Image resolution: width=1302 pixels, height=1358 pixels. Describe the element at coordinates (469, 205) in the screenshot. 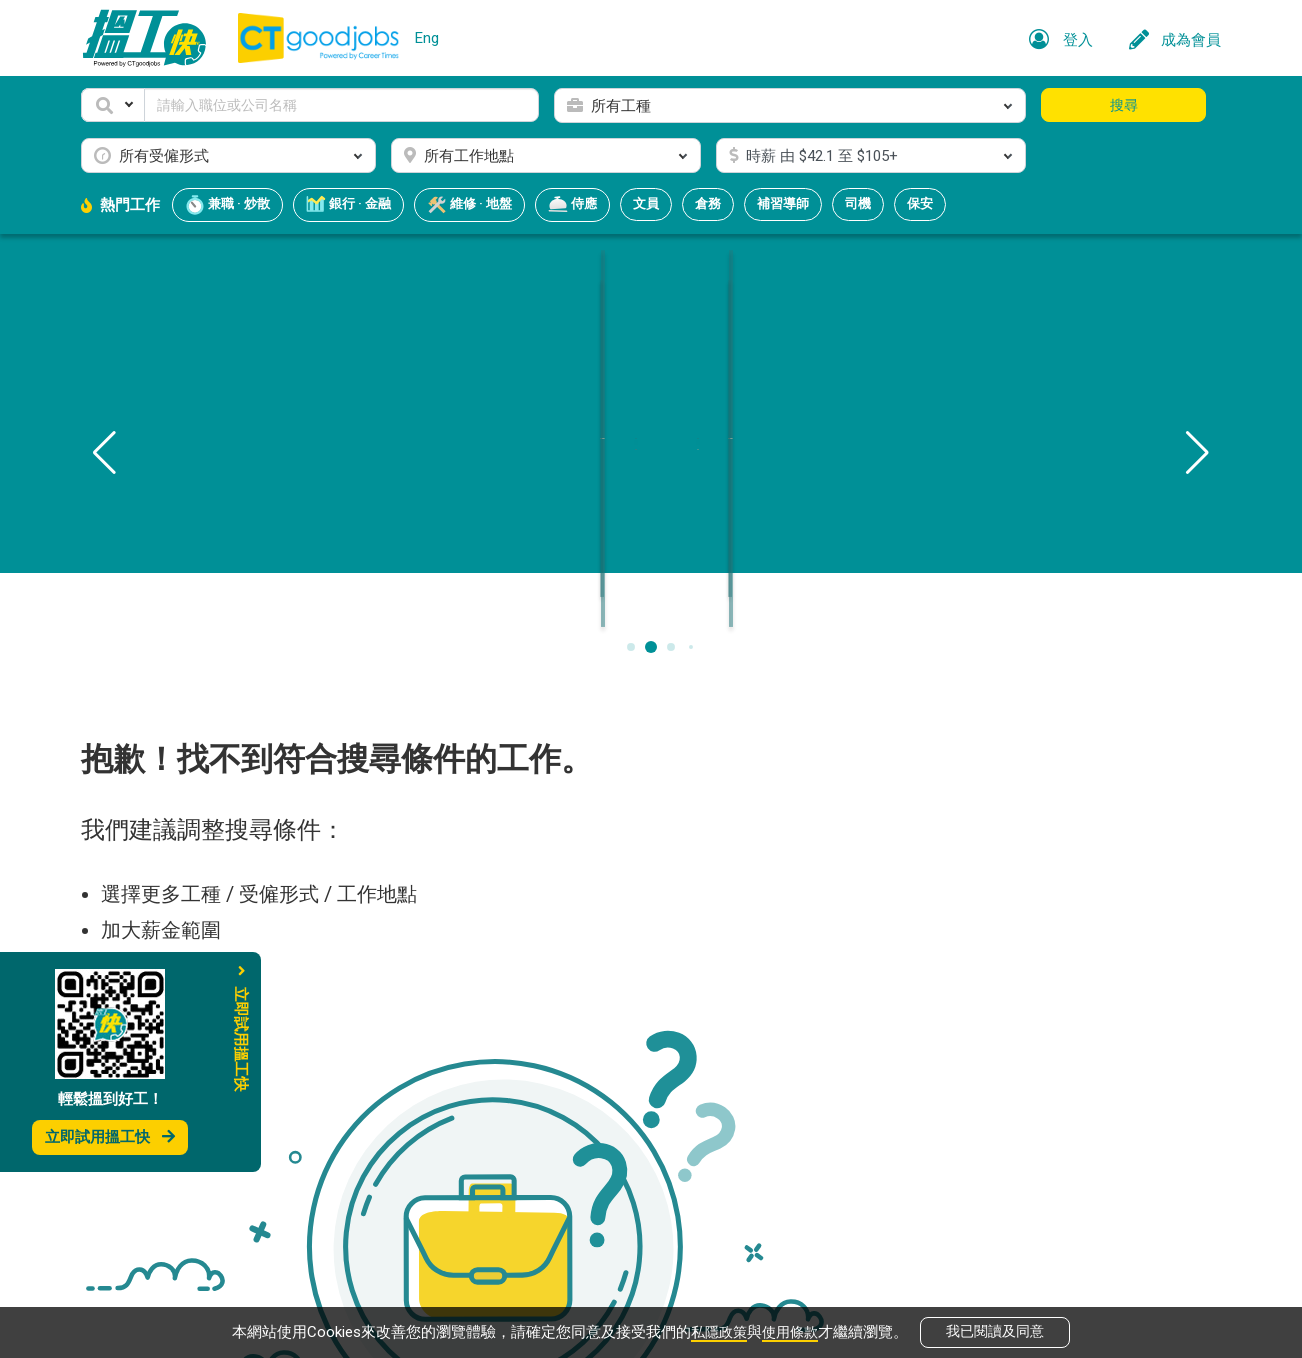

I see `維修 · 地盤` at that location.